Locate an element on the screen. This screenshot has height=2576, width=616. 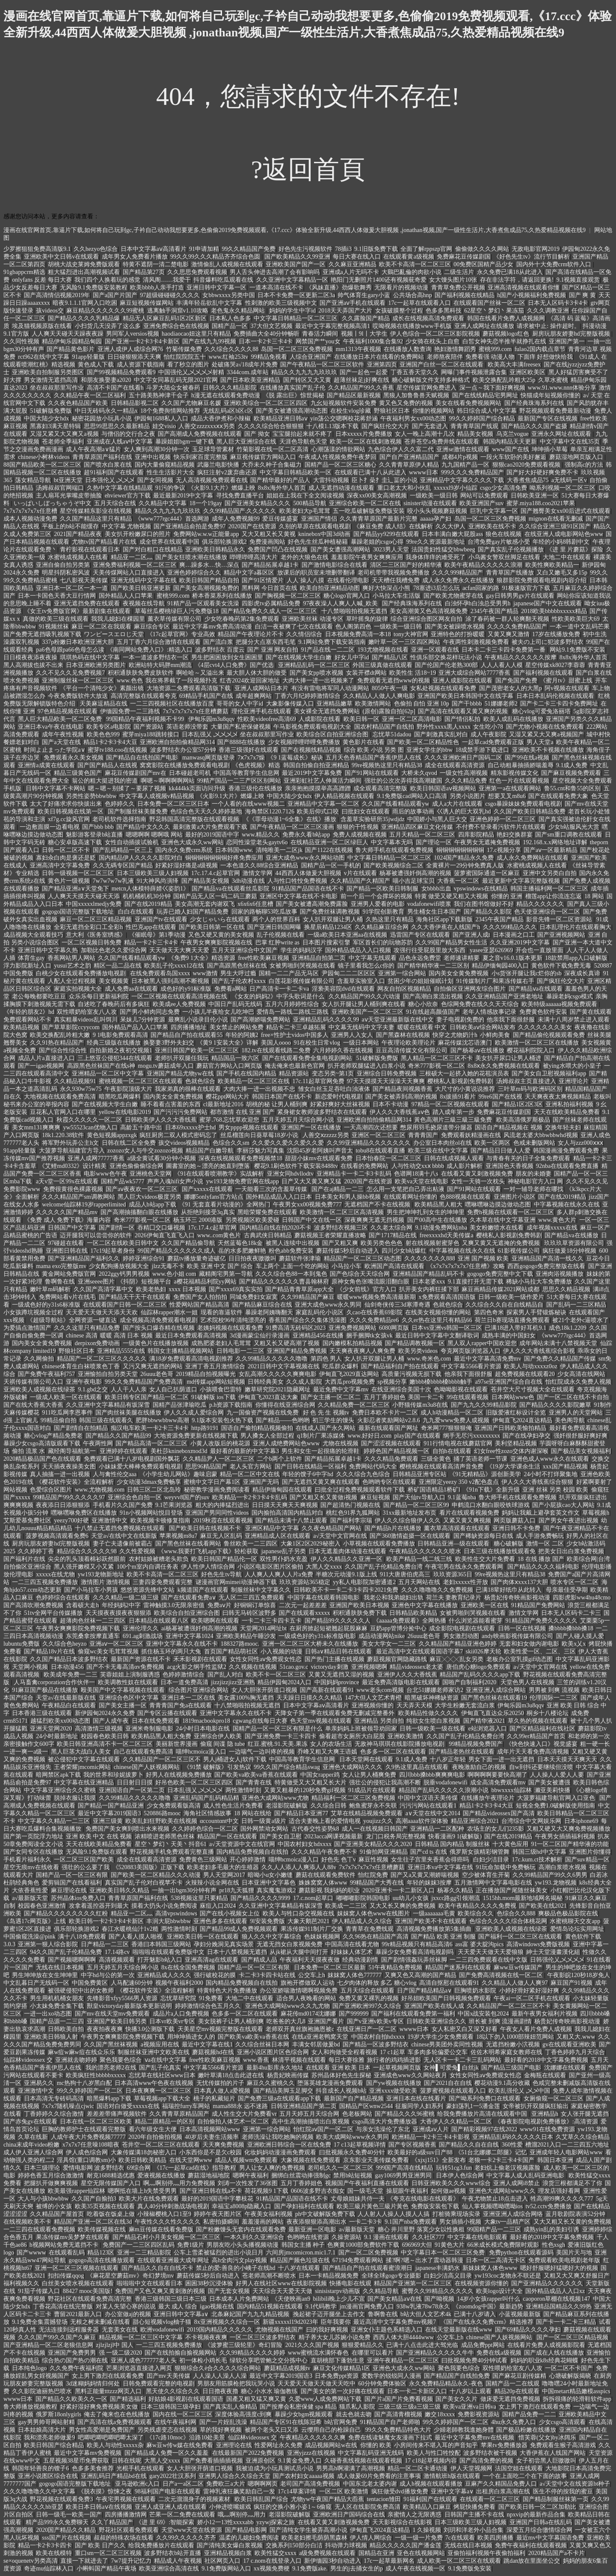
18以下勿入1000部辣妞范网站 is located at coordinates (515, 2037).